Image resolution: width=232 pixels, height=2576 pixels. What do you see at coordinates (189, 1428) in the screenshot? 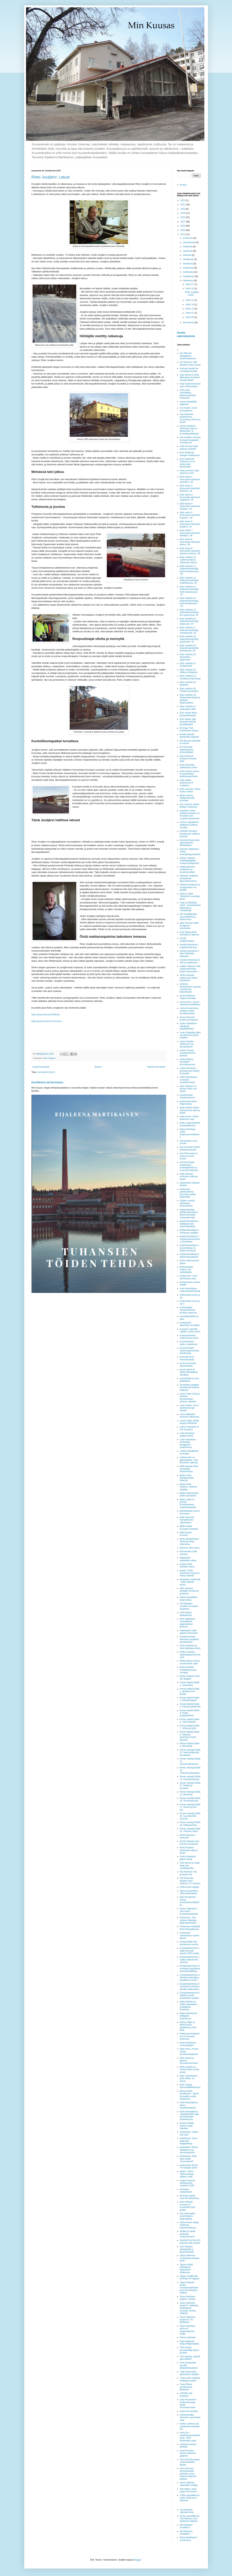
I see `Leena Tolvasella oli koti Osulassa` at bounding box center [189, 1428].